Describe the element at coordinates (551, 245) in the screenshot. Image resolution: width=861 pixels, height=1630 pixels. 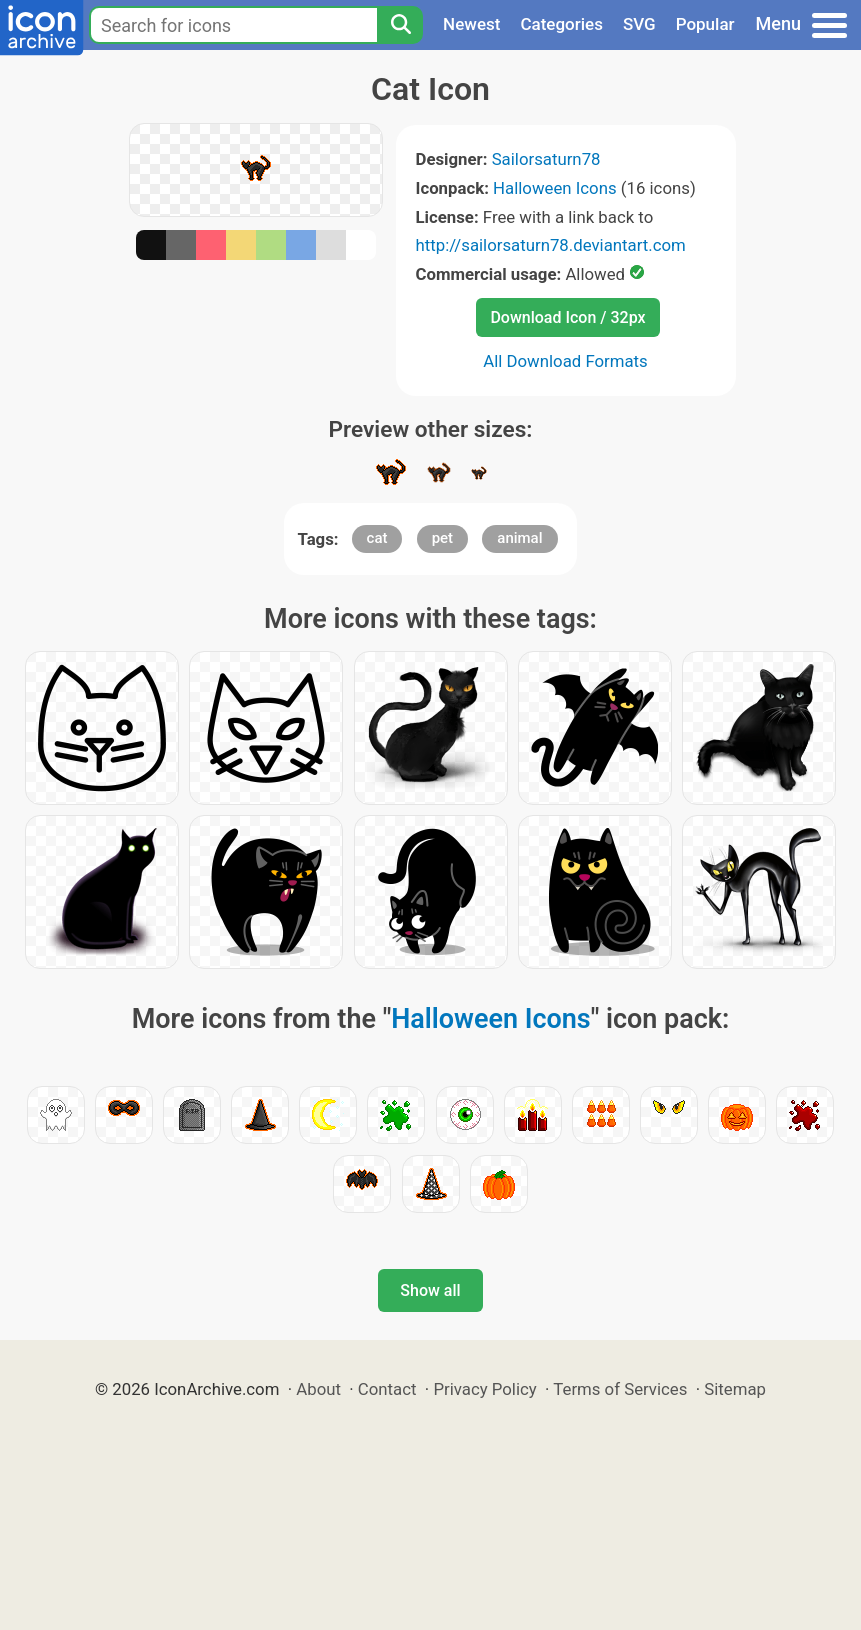
I see `http://sailorsaturn78.deviantart.com` at that location.